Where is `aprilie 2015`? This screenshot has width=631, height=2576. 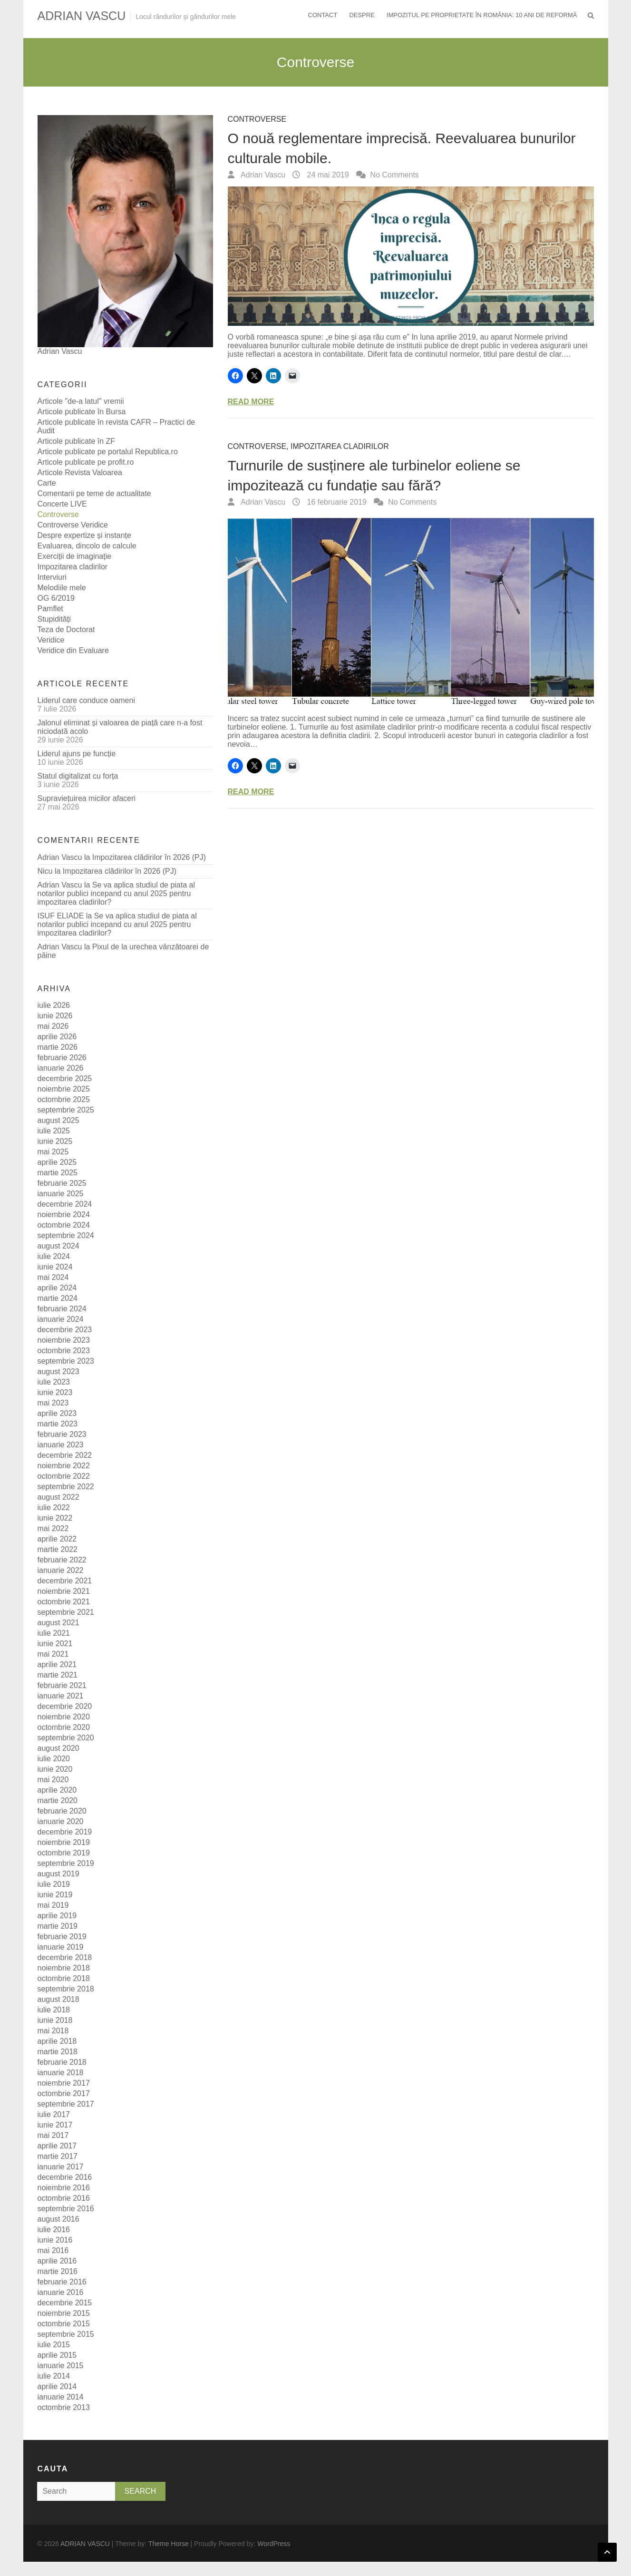 aprilie 2015 is located at coordinates (57, 2355).